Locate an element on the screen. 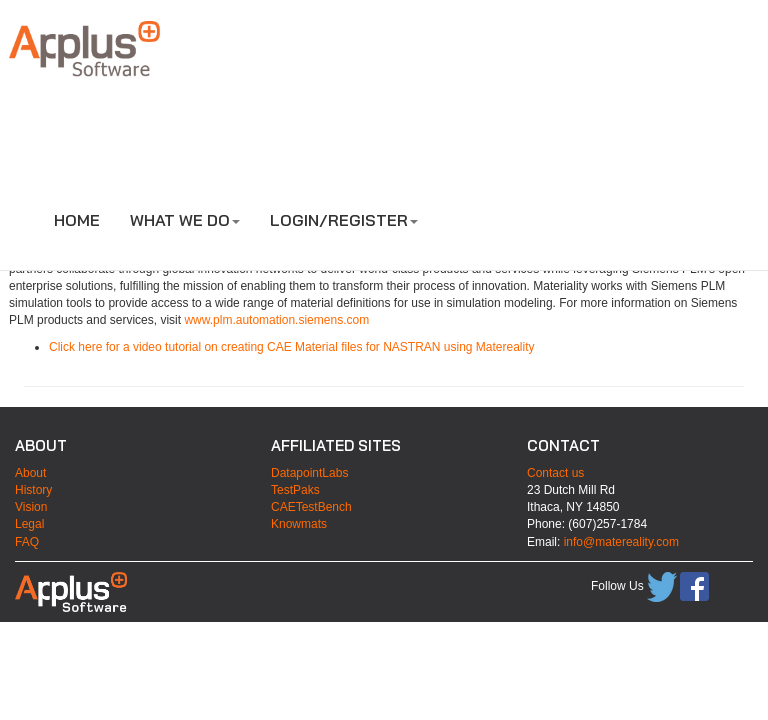 The image size is (768, 720). CAETestBench is located at coordinates (311, 507).